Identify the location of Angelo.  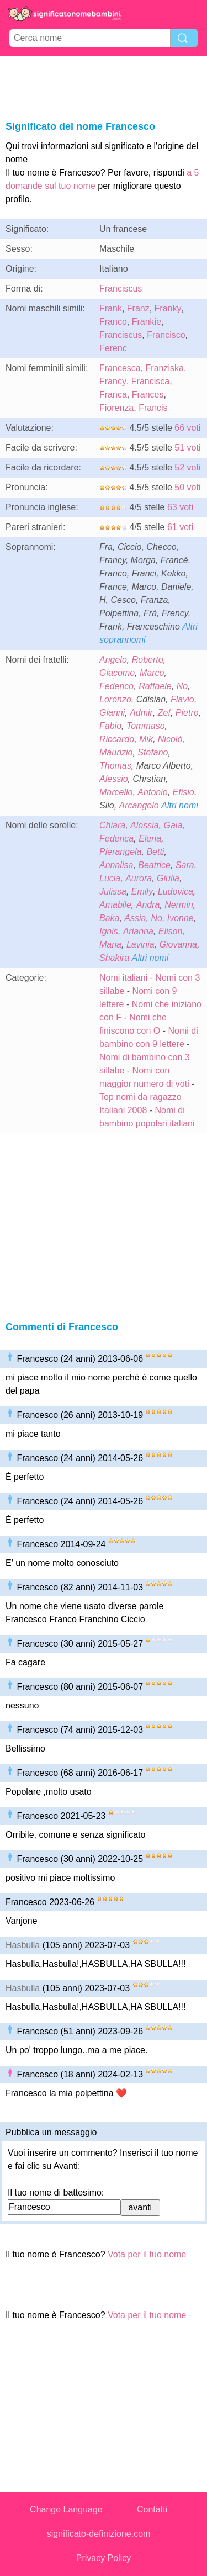
(113, 659).